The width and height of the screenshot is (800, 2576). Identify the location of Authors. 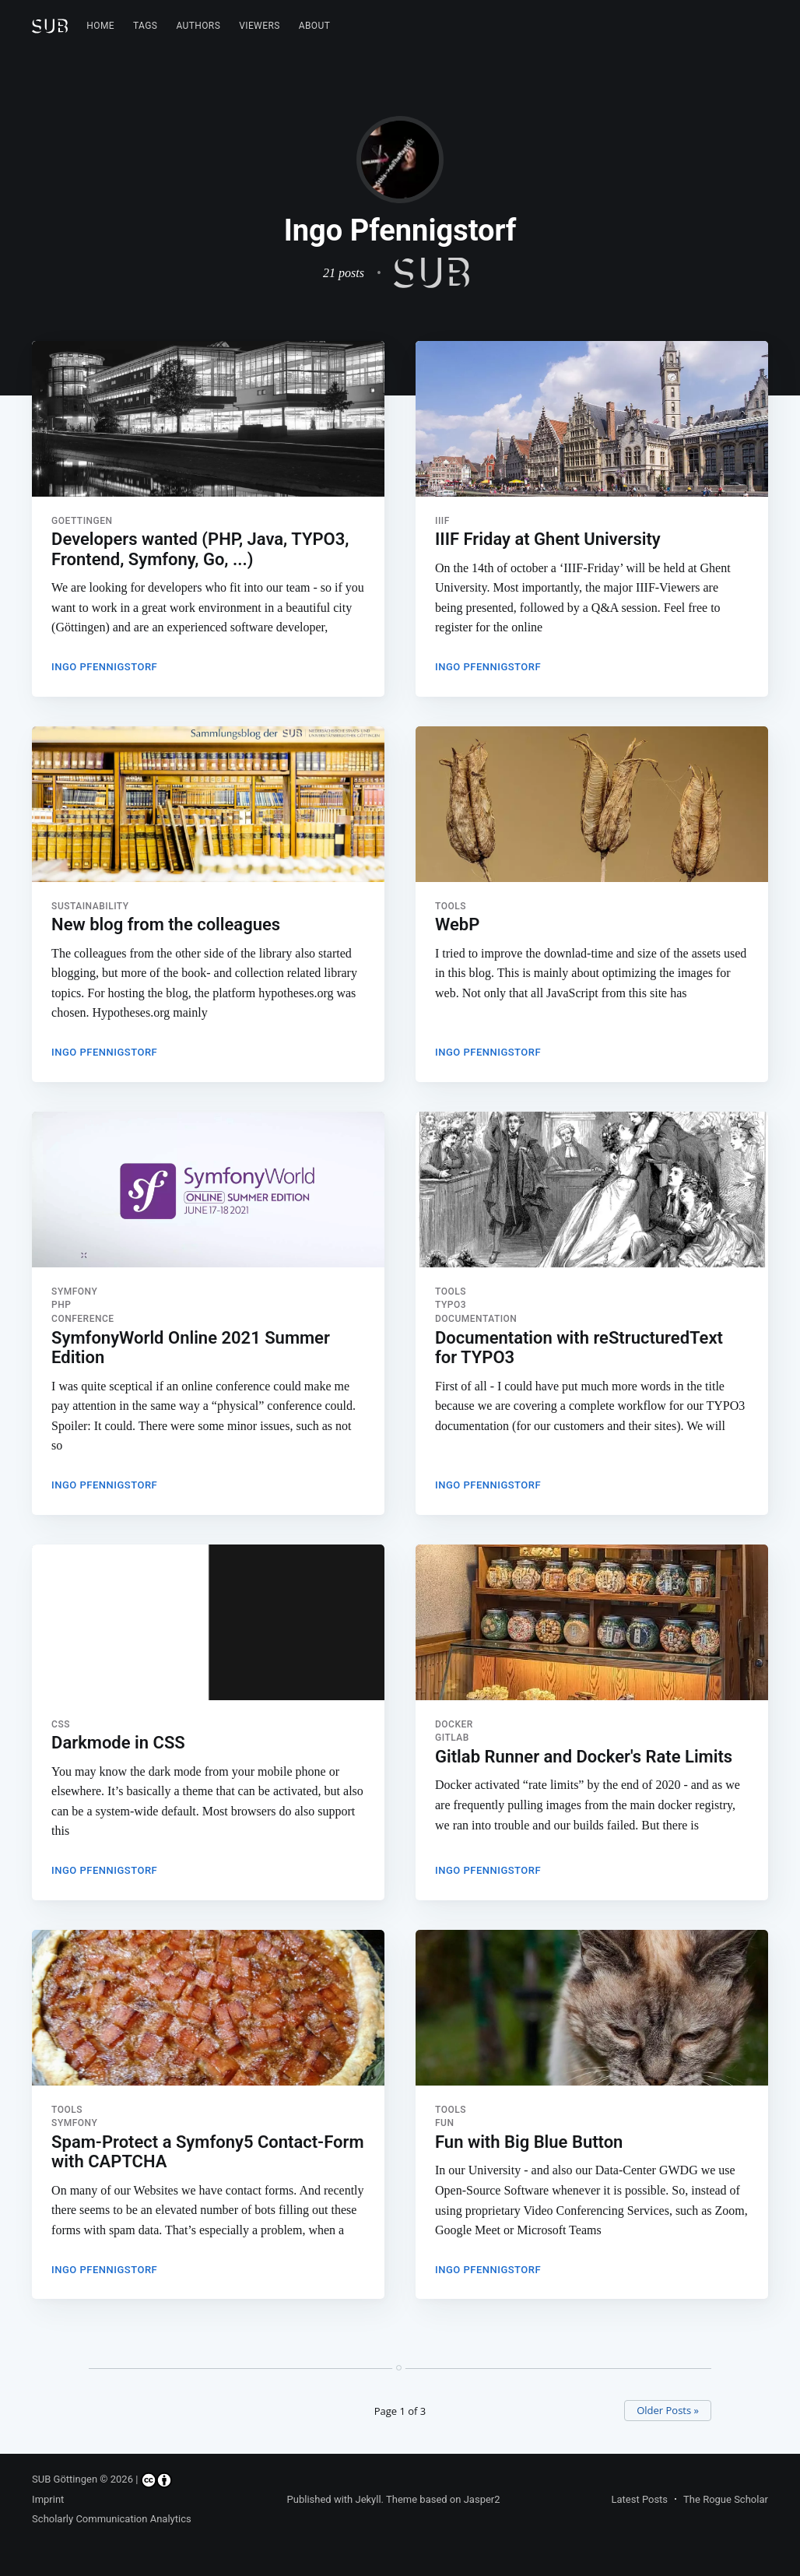
(198, 25).